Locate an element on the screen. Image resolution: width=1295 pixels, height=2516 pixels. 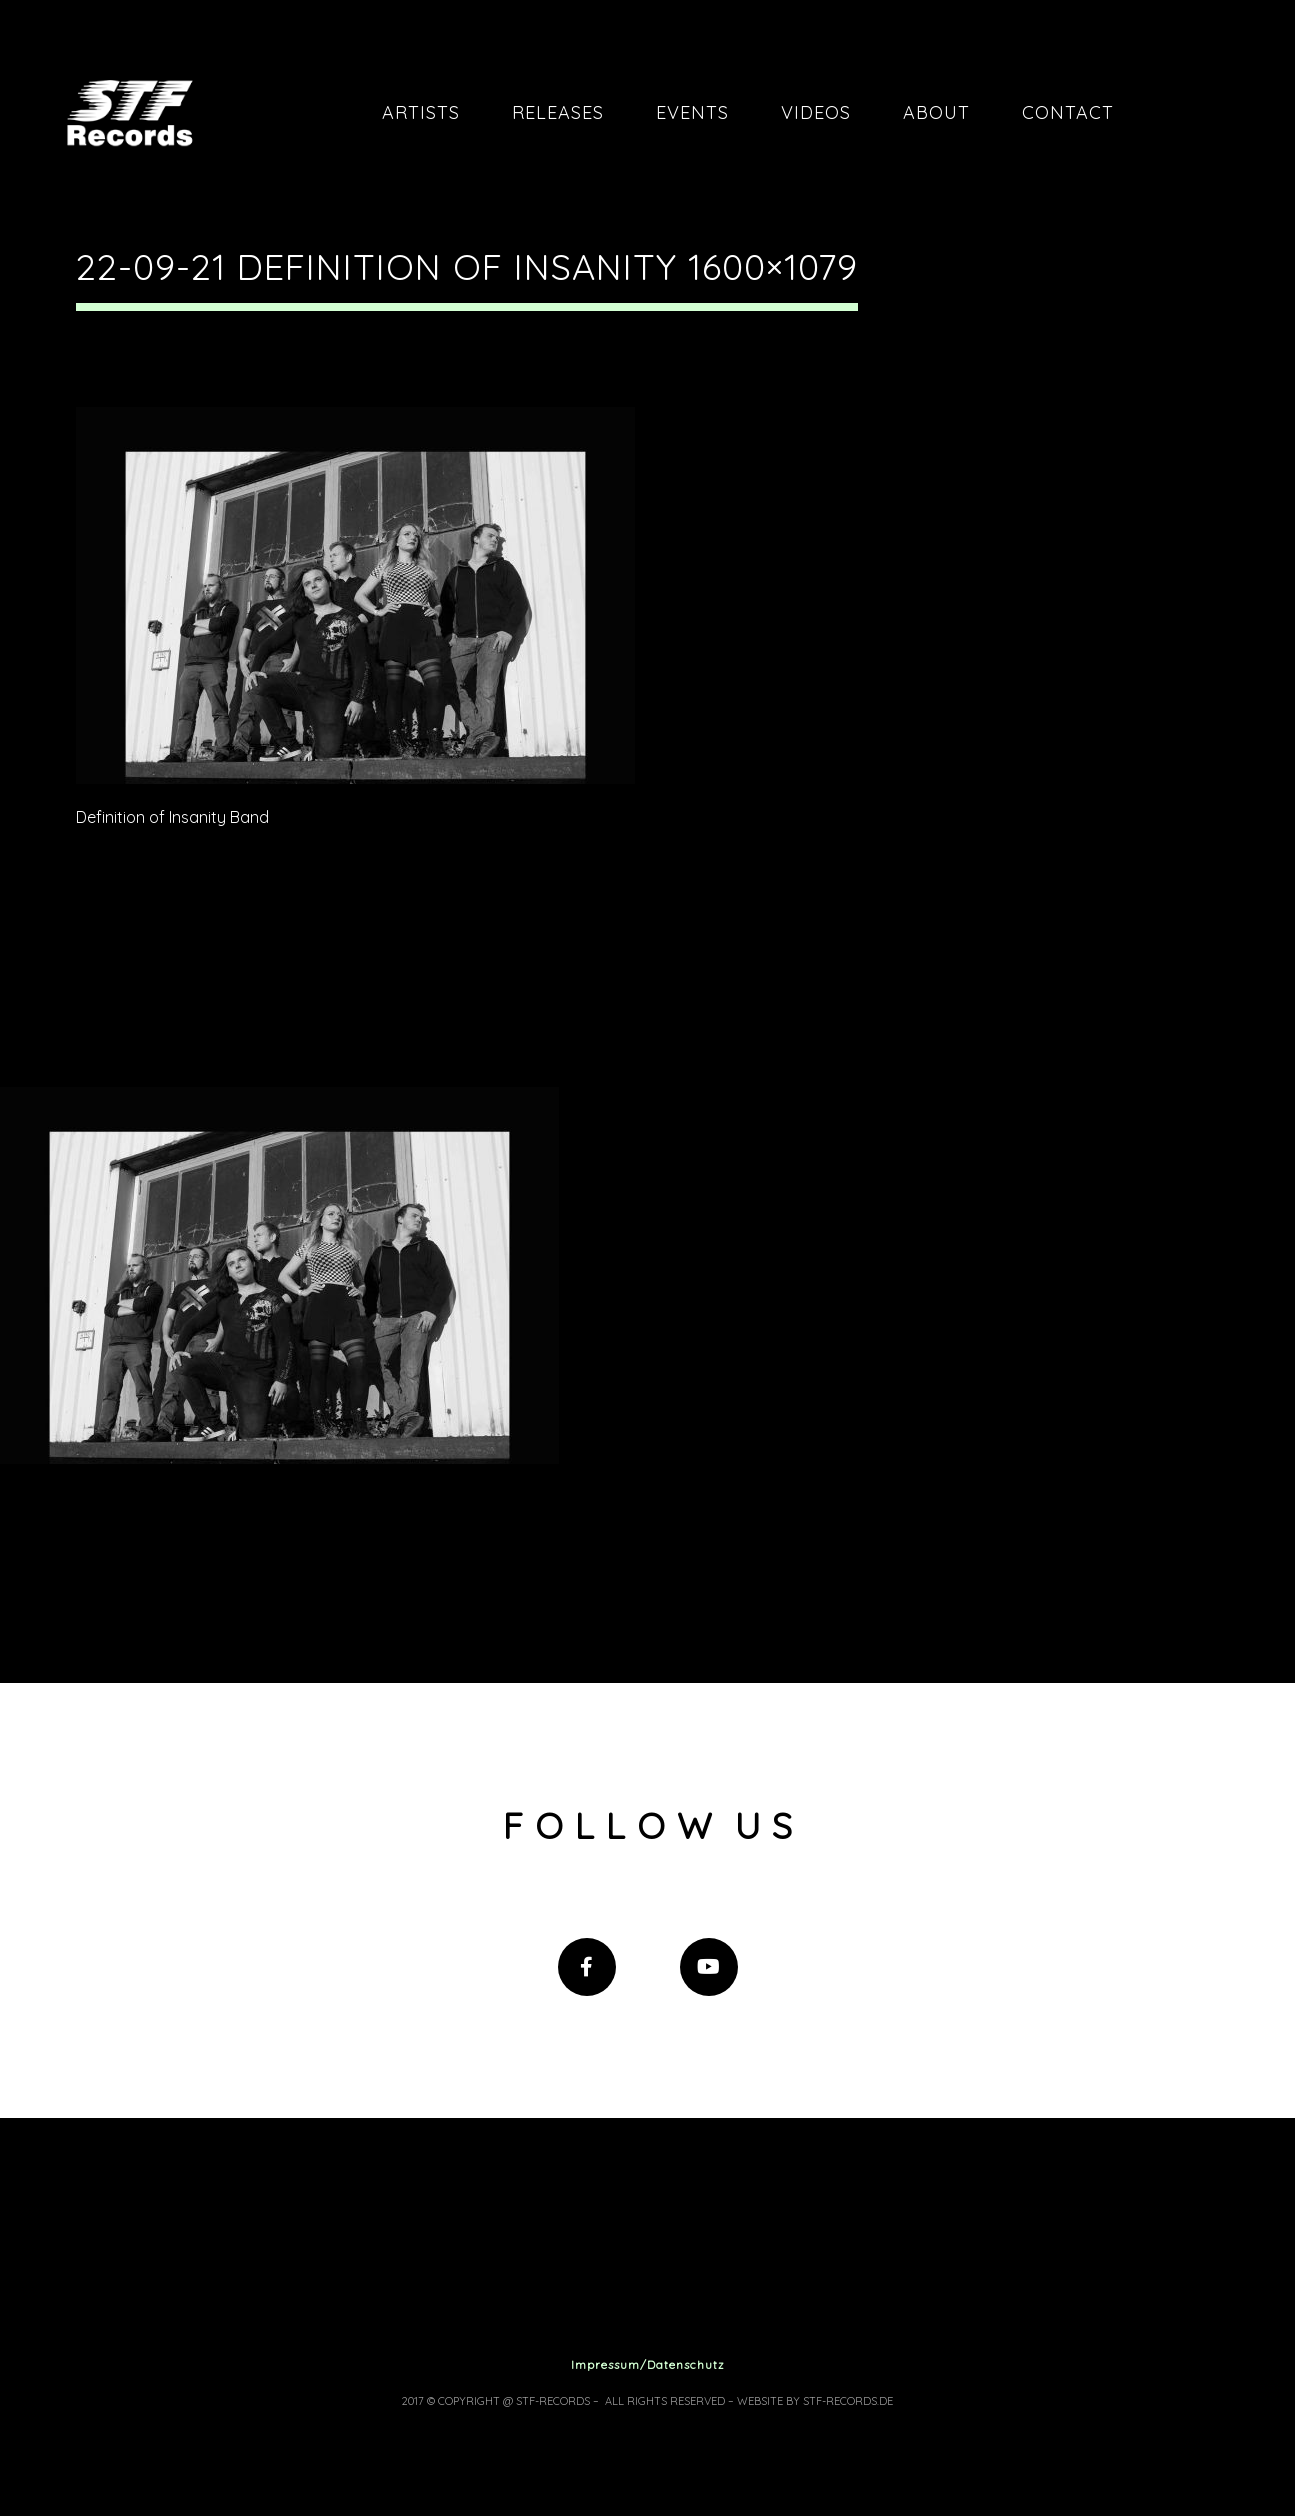
Contact is located at coordinates (1068, 112).